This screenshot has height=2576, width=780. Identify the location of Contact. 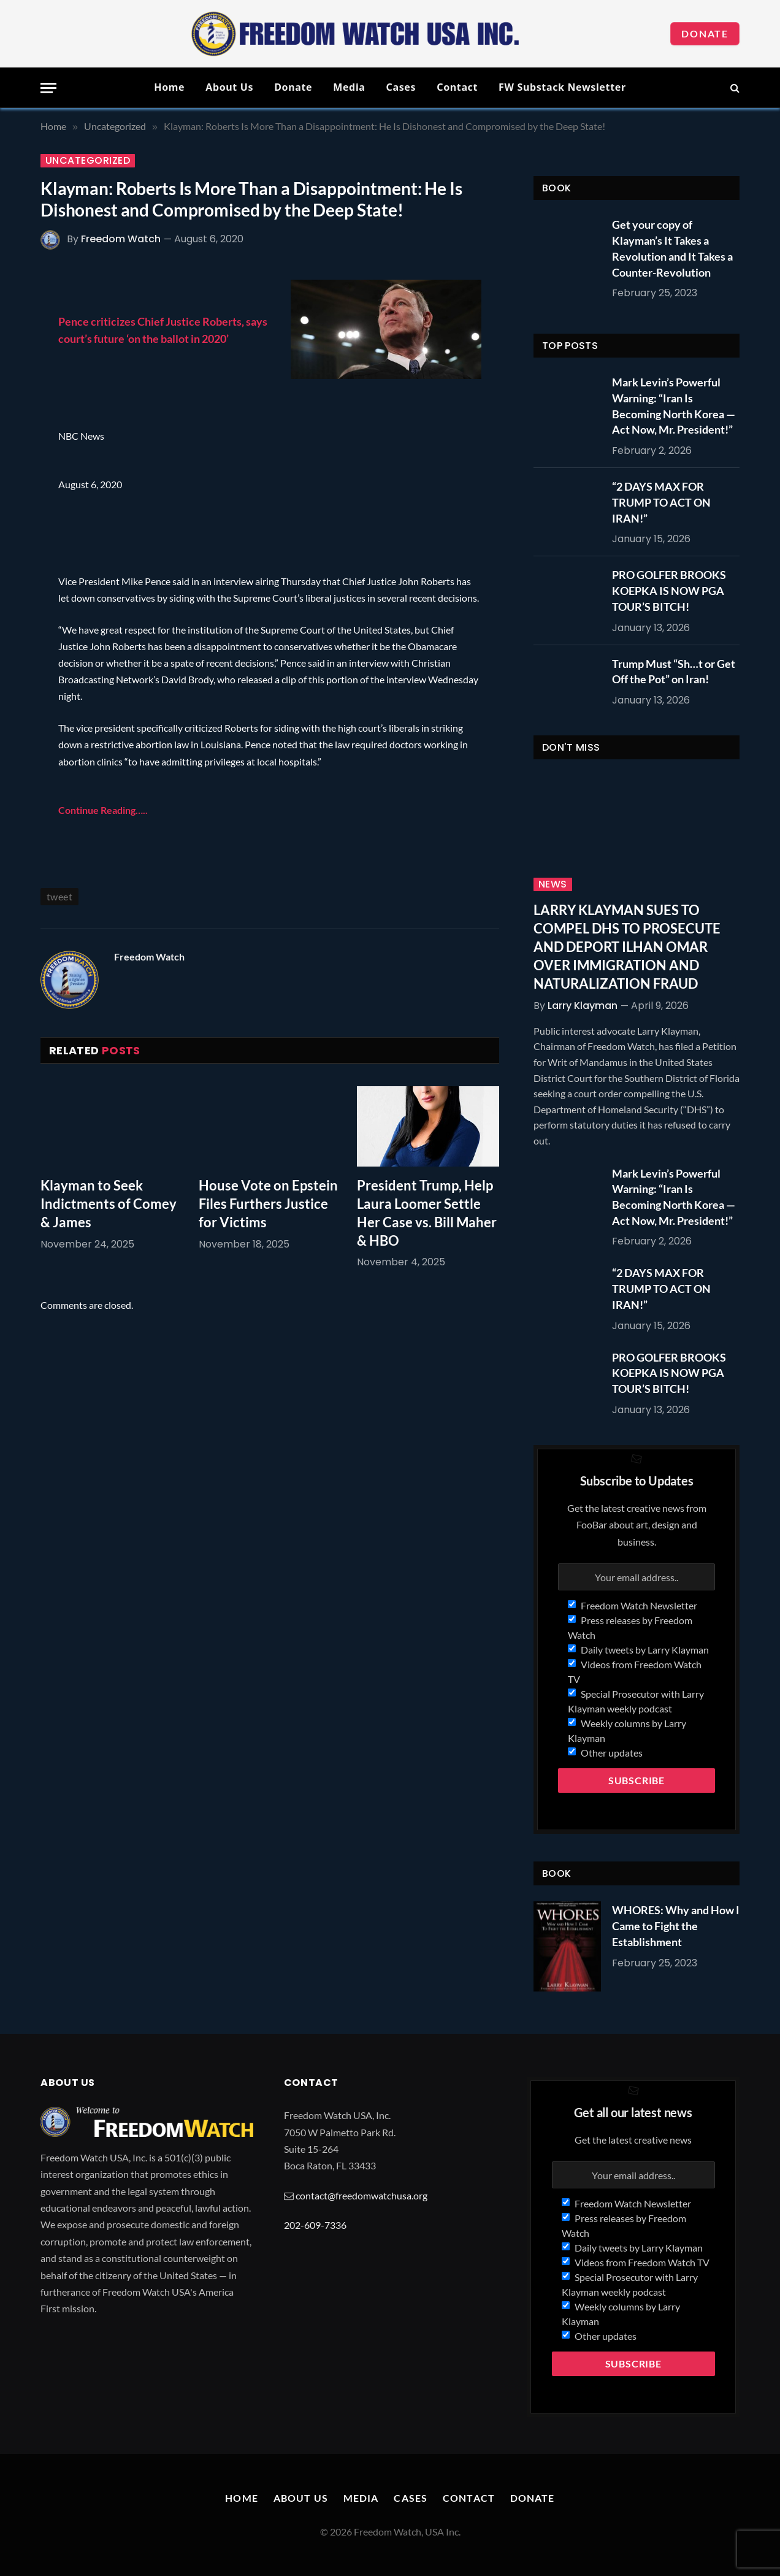
(457, 87).